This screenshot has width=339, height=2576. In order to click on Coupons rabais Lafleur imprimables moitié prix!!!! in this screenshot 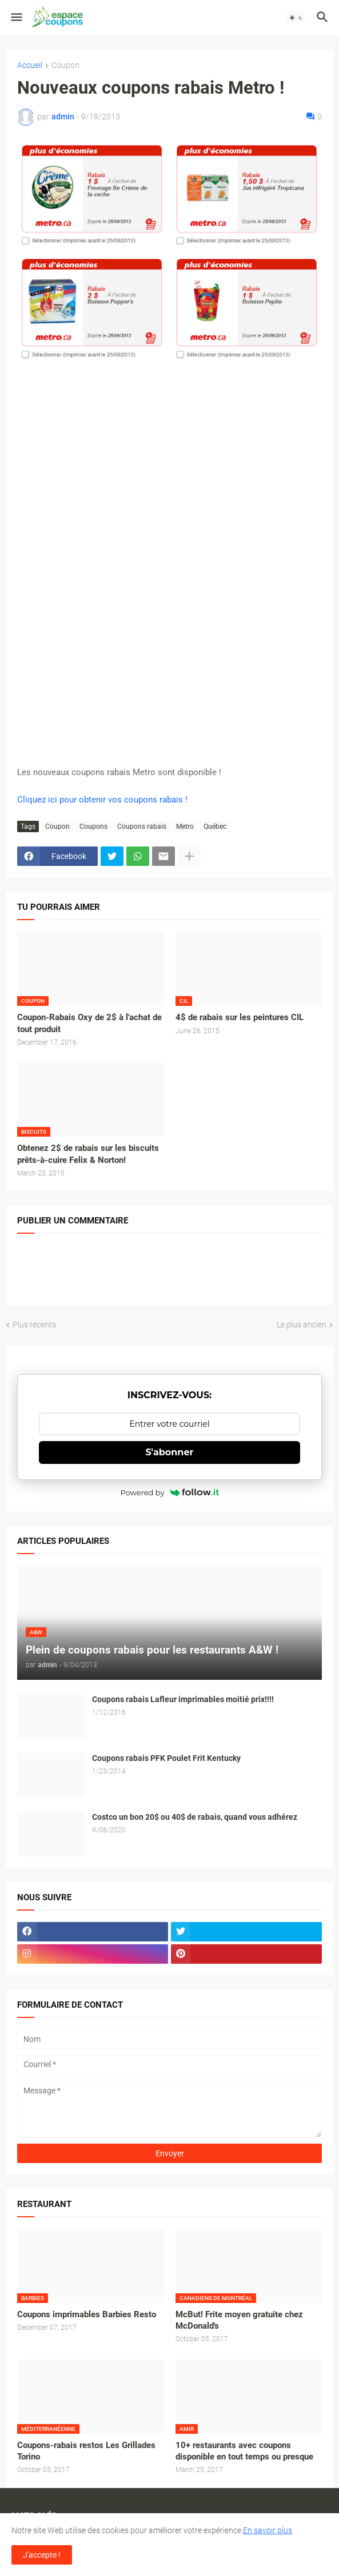, I will do `click(183, 1699)`.